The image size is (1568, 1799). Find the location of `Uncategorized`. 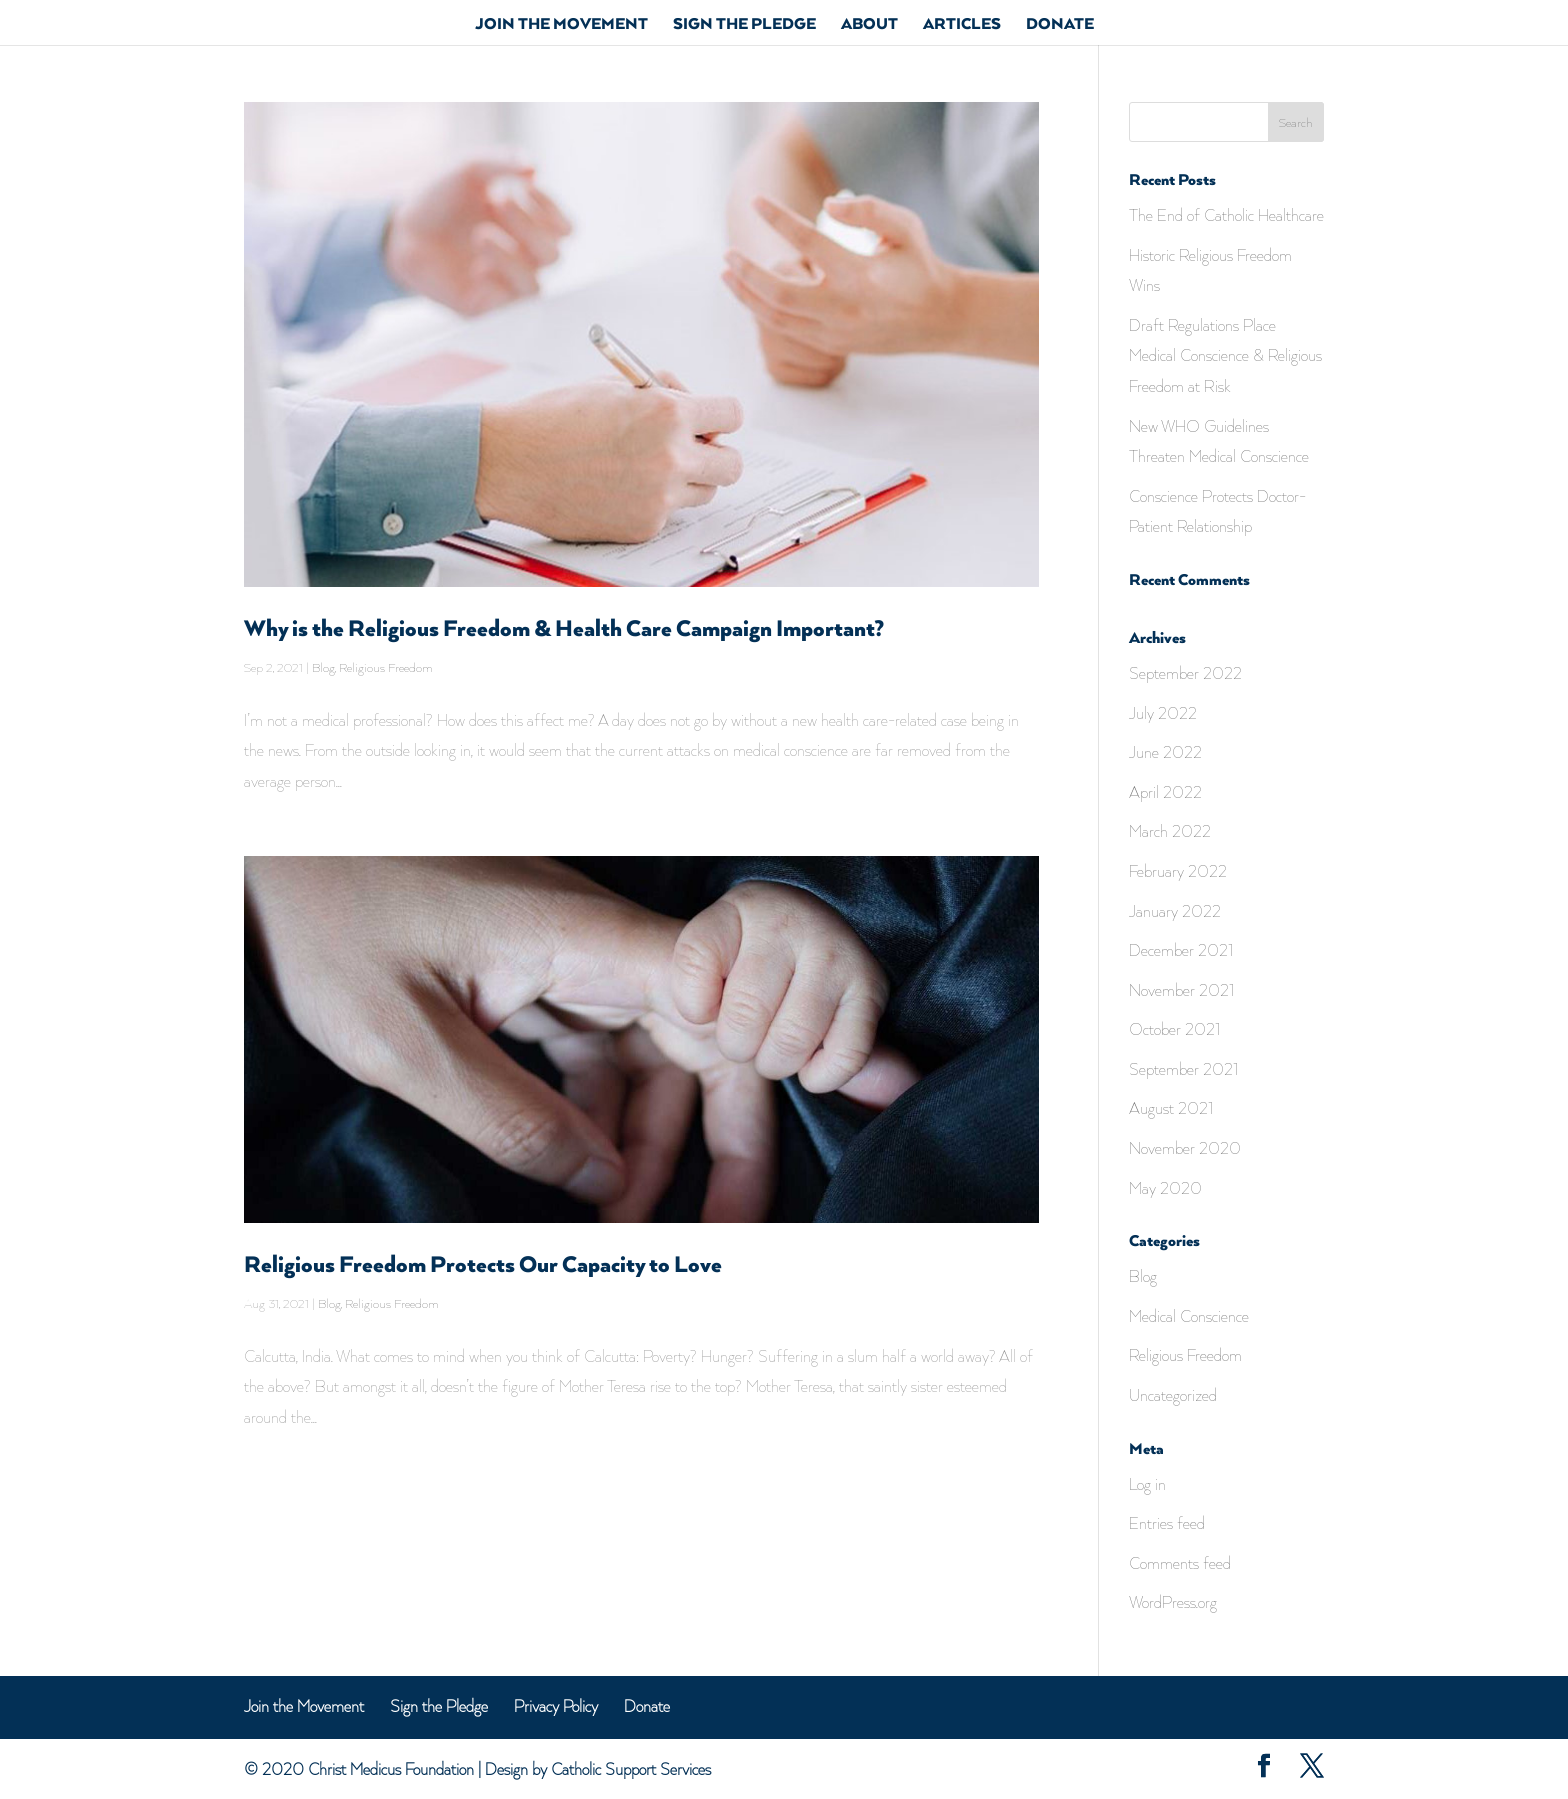

Uncategorized is located at coordinates (1173, 1395).